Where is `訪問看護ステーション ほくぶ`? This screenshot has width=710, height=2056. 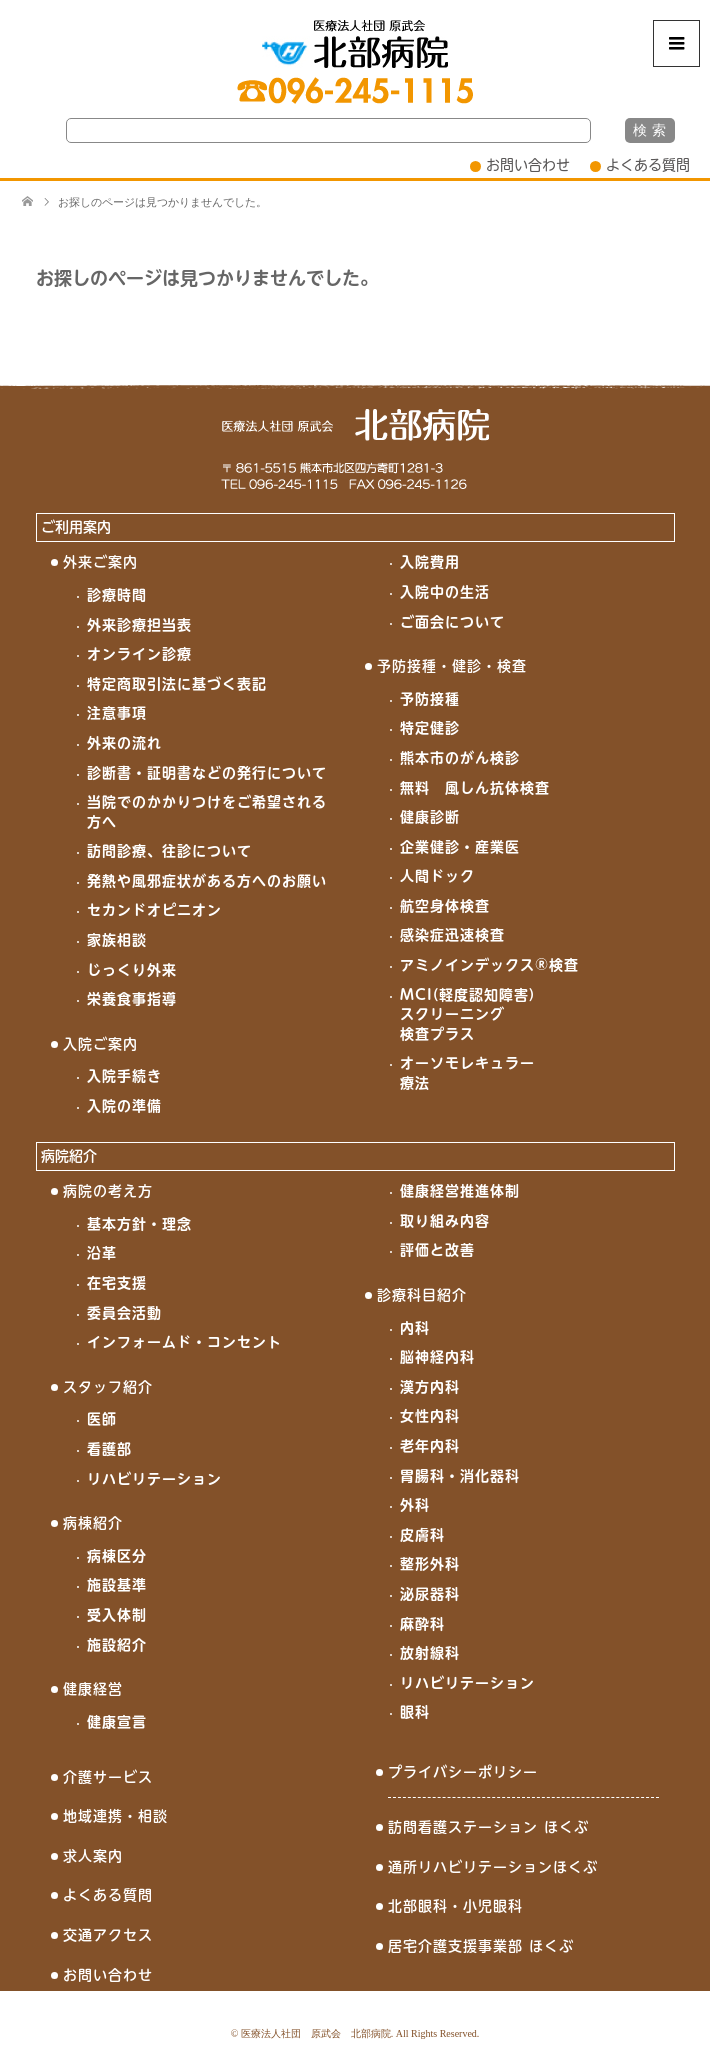 訪問看護ステーション ほくぶ is located at coordinates (488, 1827).